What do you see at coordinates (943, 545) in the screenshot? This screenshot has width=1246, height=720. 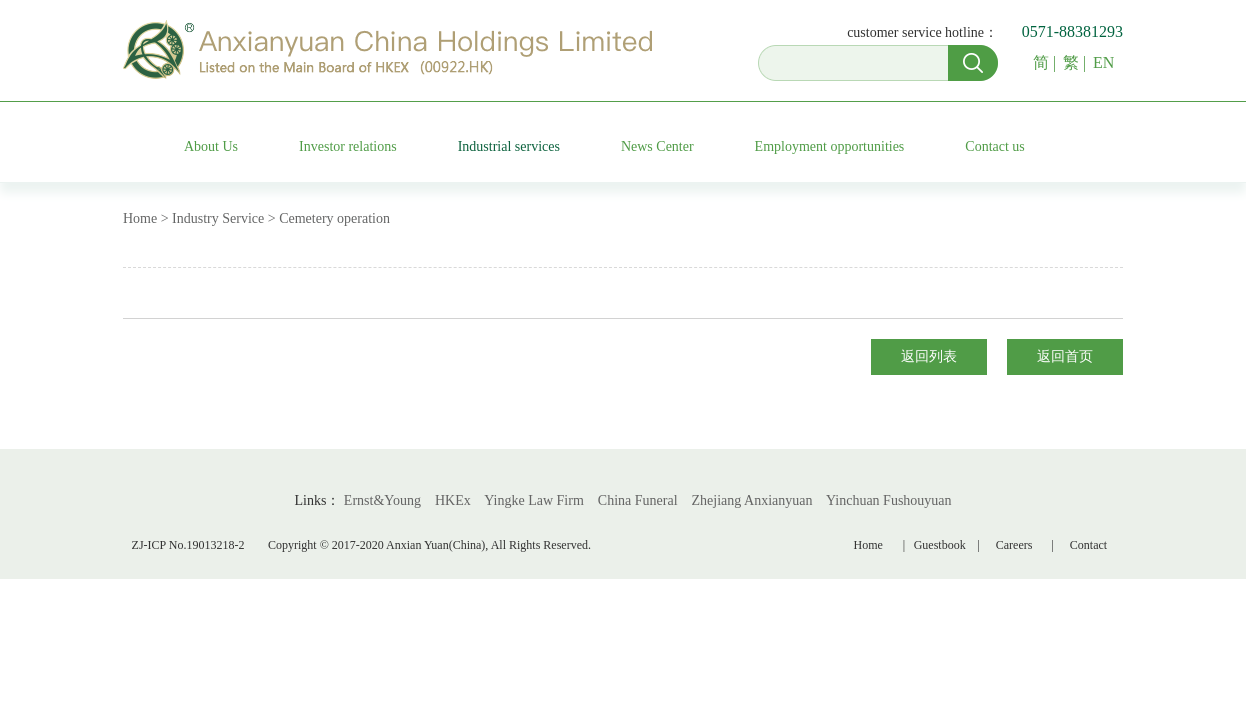 I see `Guestbook` at bounding box center [943, 545].